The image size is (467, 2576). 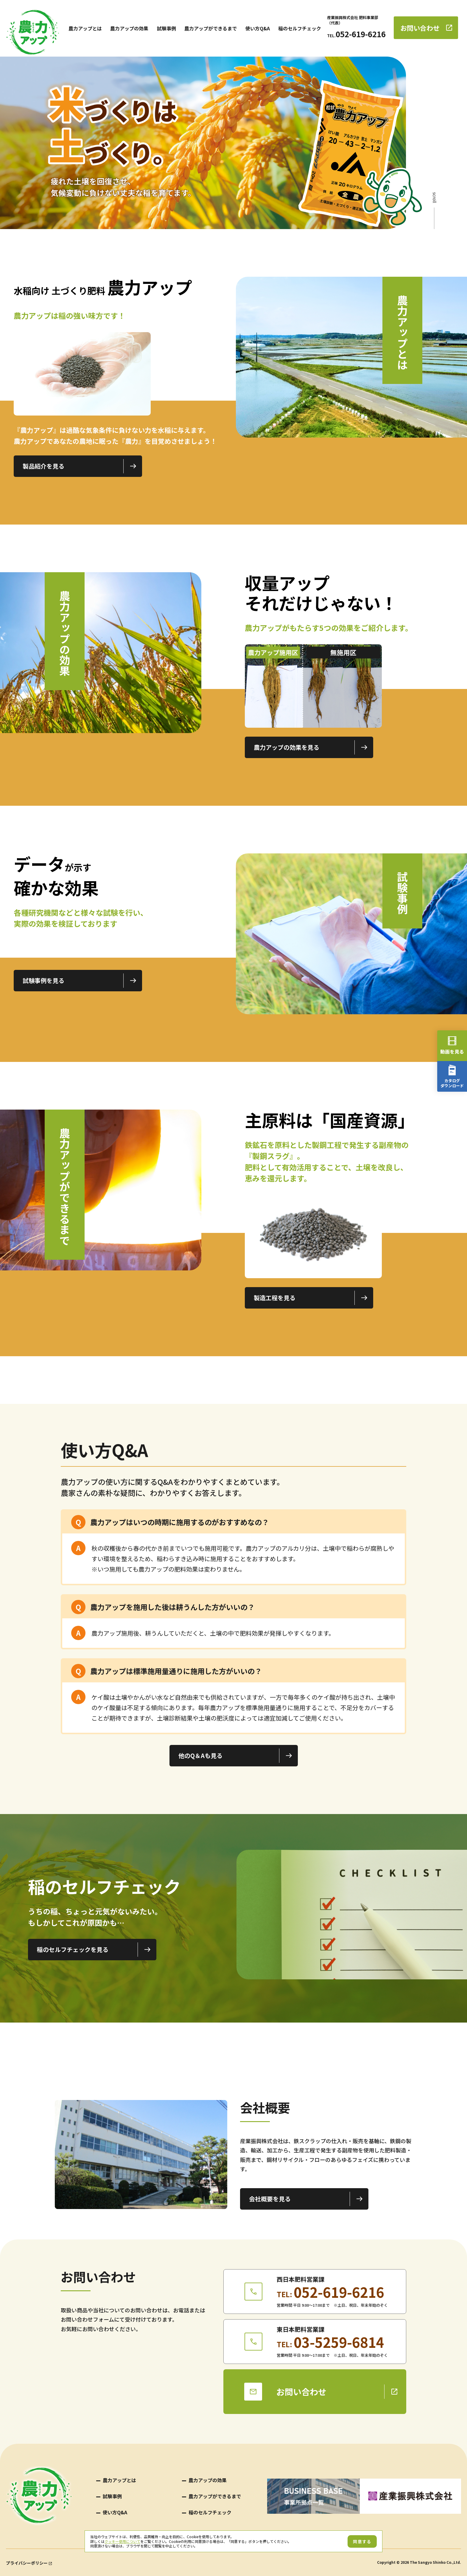 I want to click on 使い方Q&A, so click(x=257, y=28).